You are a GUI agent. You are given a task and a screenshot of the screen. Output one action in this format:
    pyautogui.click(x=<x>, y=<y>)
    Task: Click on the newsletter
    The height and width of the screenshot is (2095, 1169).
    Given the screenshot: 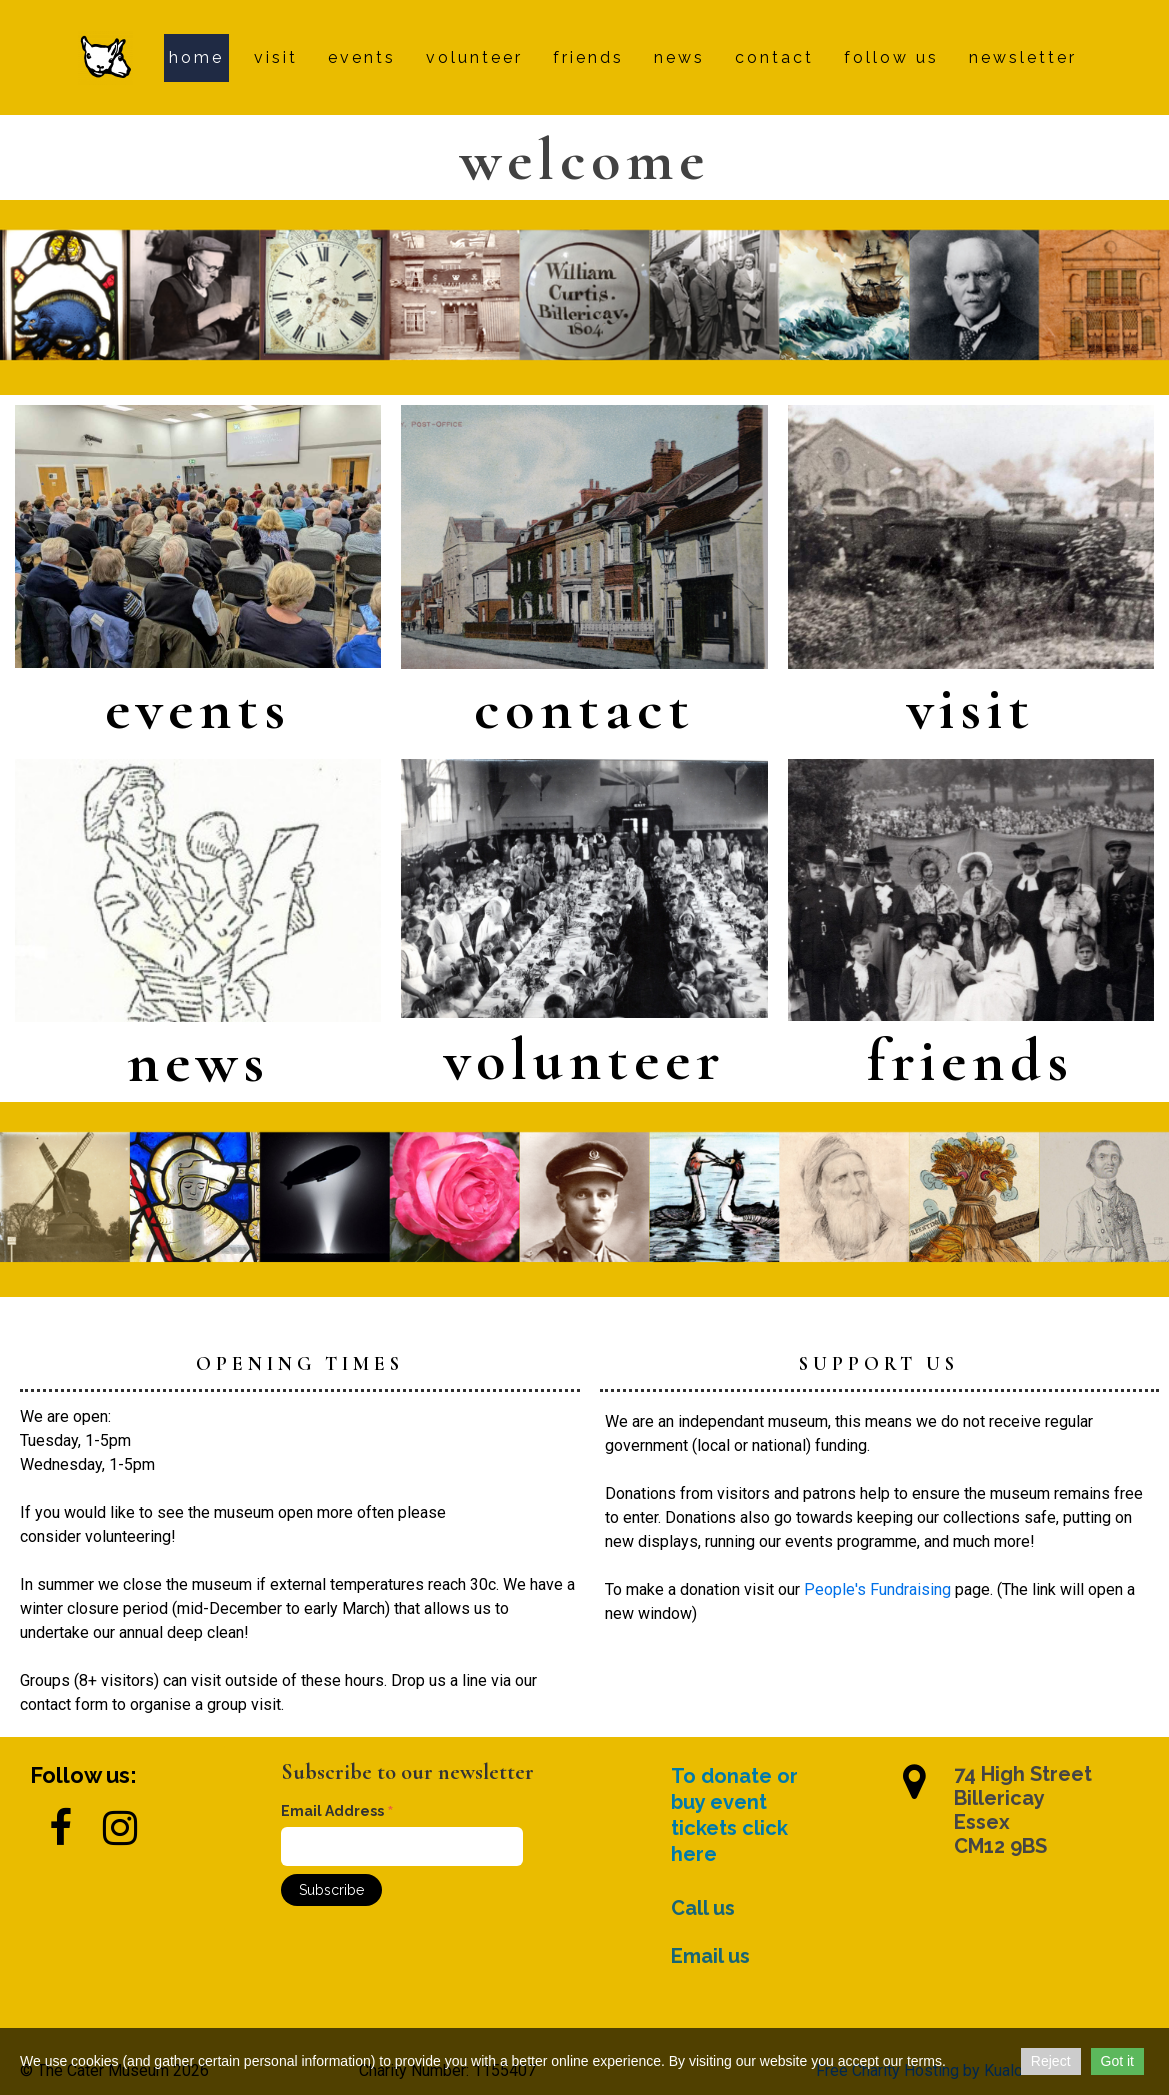 What is the action you would take?
    pyautogui.click(x=1023, y=57)
    